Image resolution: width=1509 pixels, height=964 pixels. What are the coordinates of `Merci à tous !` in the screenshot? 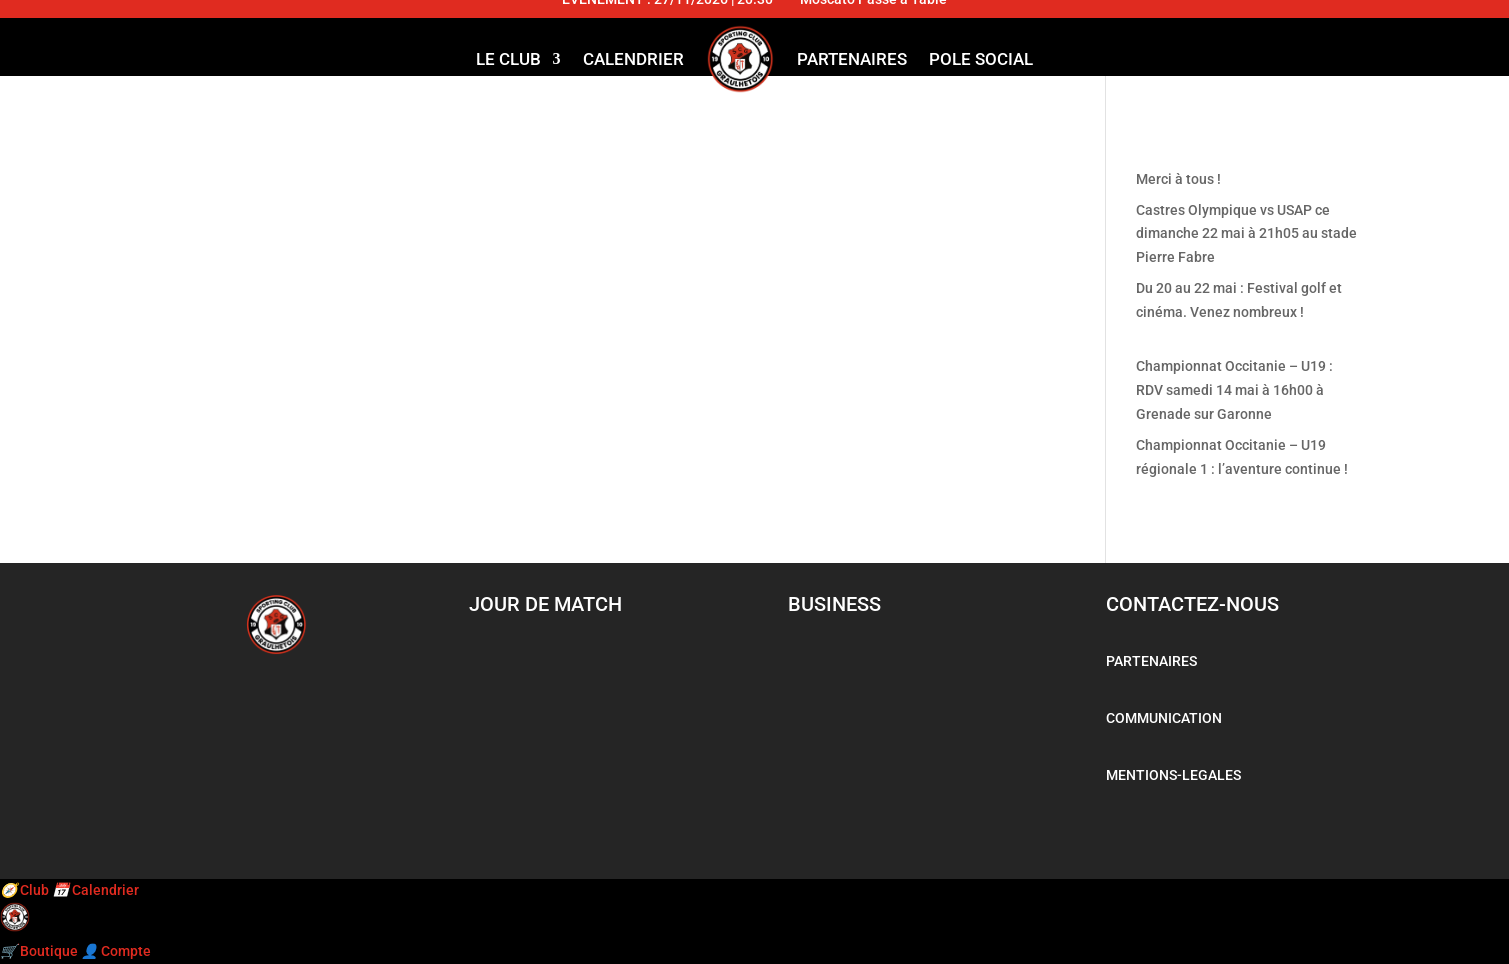 It's located at (1178, 179).